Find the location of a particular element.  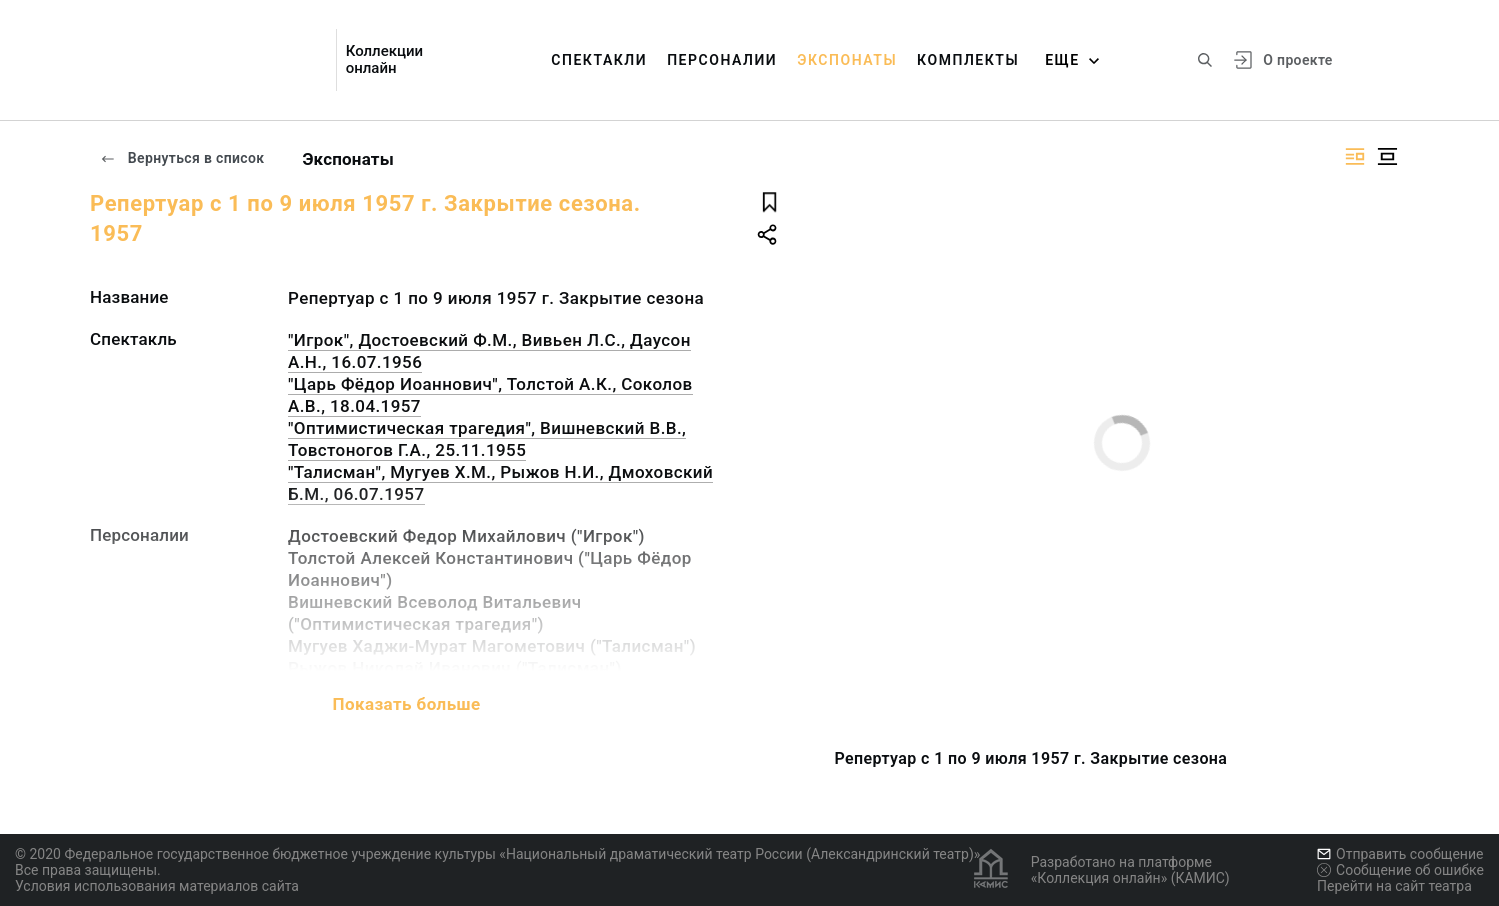

"Оптимистическая трагедия", Вишневский В.В., Товстоногов Г.А., 25.11.1955 is located at coordinates (487, 439).